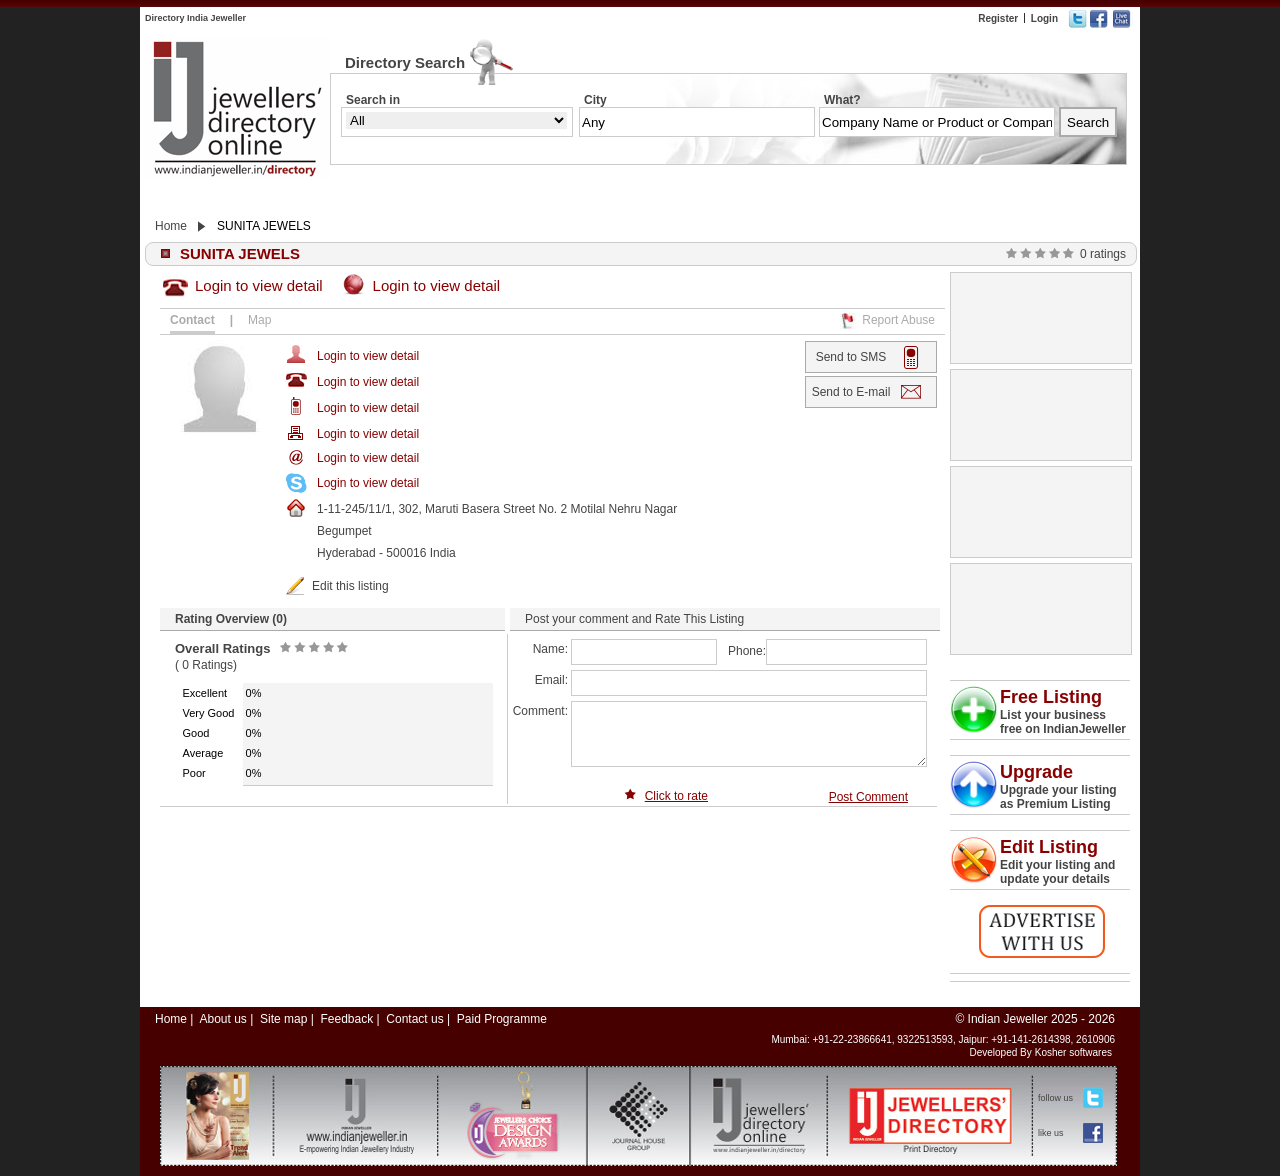  I want to click on Register, so click(998, 18).